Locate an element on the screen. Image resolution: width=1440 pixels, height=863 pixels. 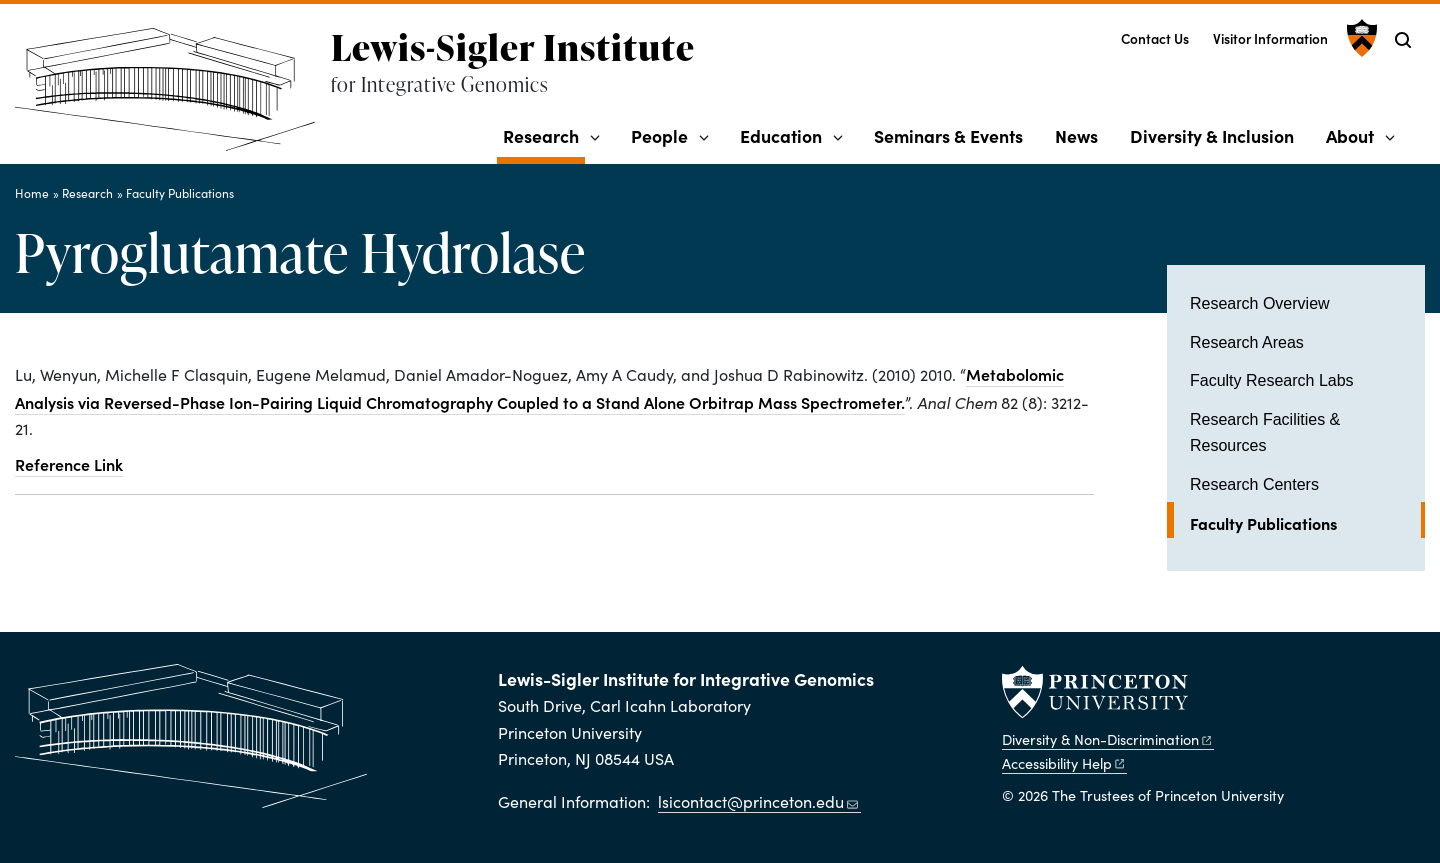
Diversity & is located at coordinates (1108, 739).